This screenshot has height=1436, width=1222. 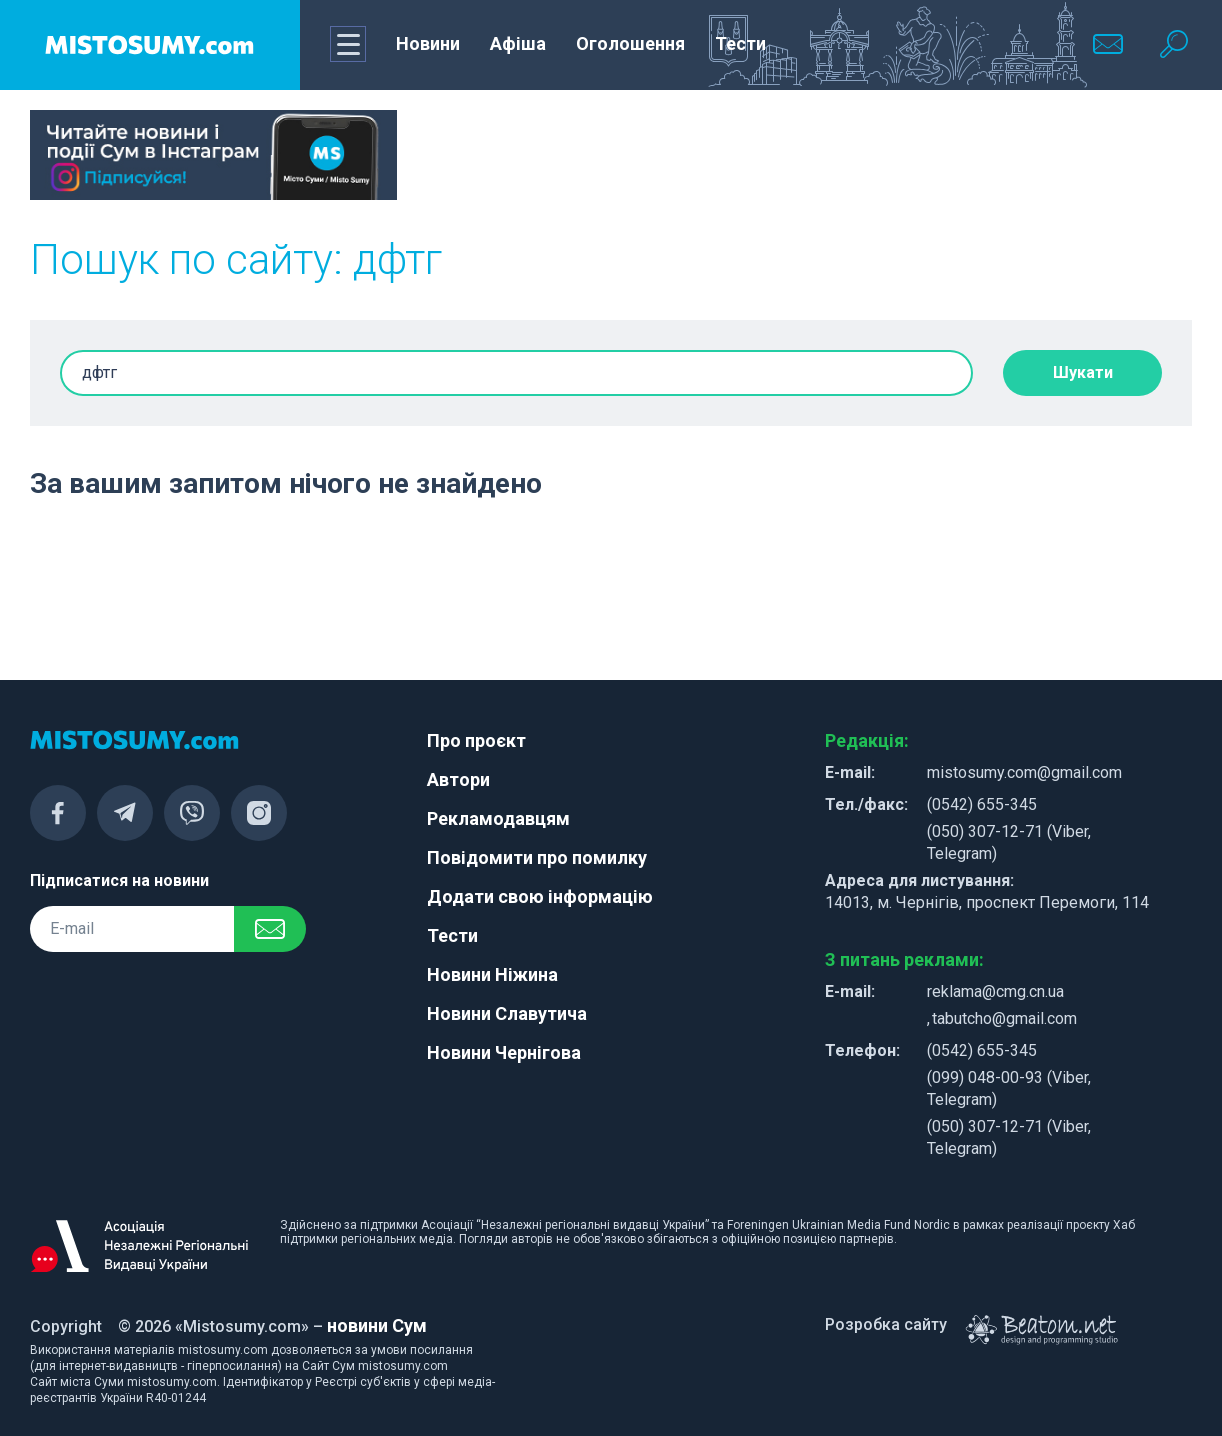 What do you see at coordinates (1024, 772) in the screenshot?
I see `mistosumy.com@gmail.com` at bounding box center [1024, 772].